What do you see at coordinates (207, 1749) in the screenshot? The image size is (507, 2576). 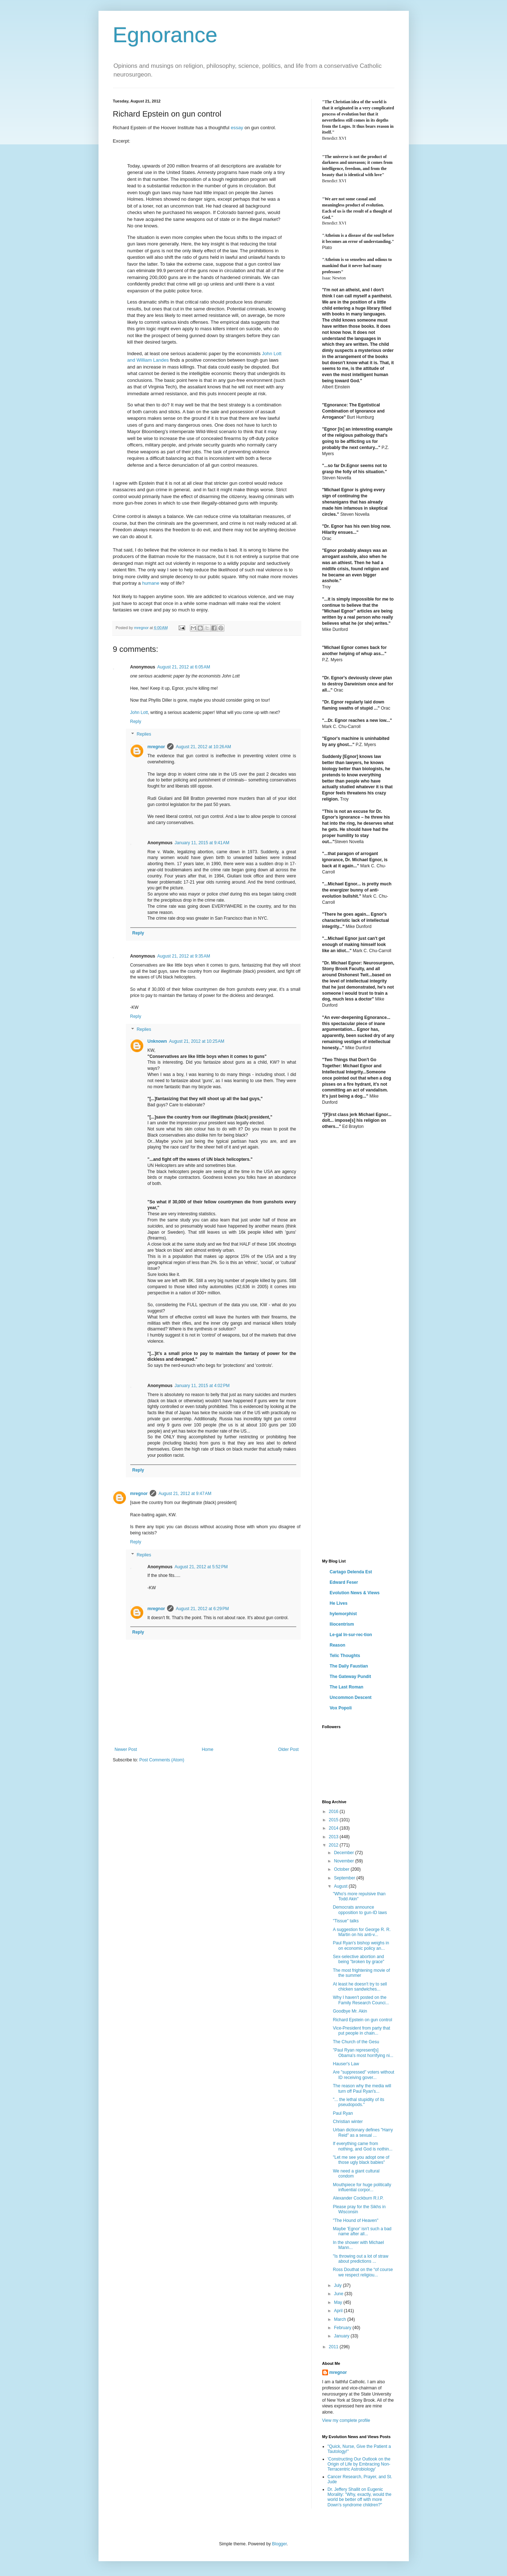 I see `Home` at bounding box center [207, 1749].